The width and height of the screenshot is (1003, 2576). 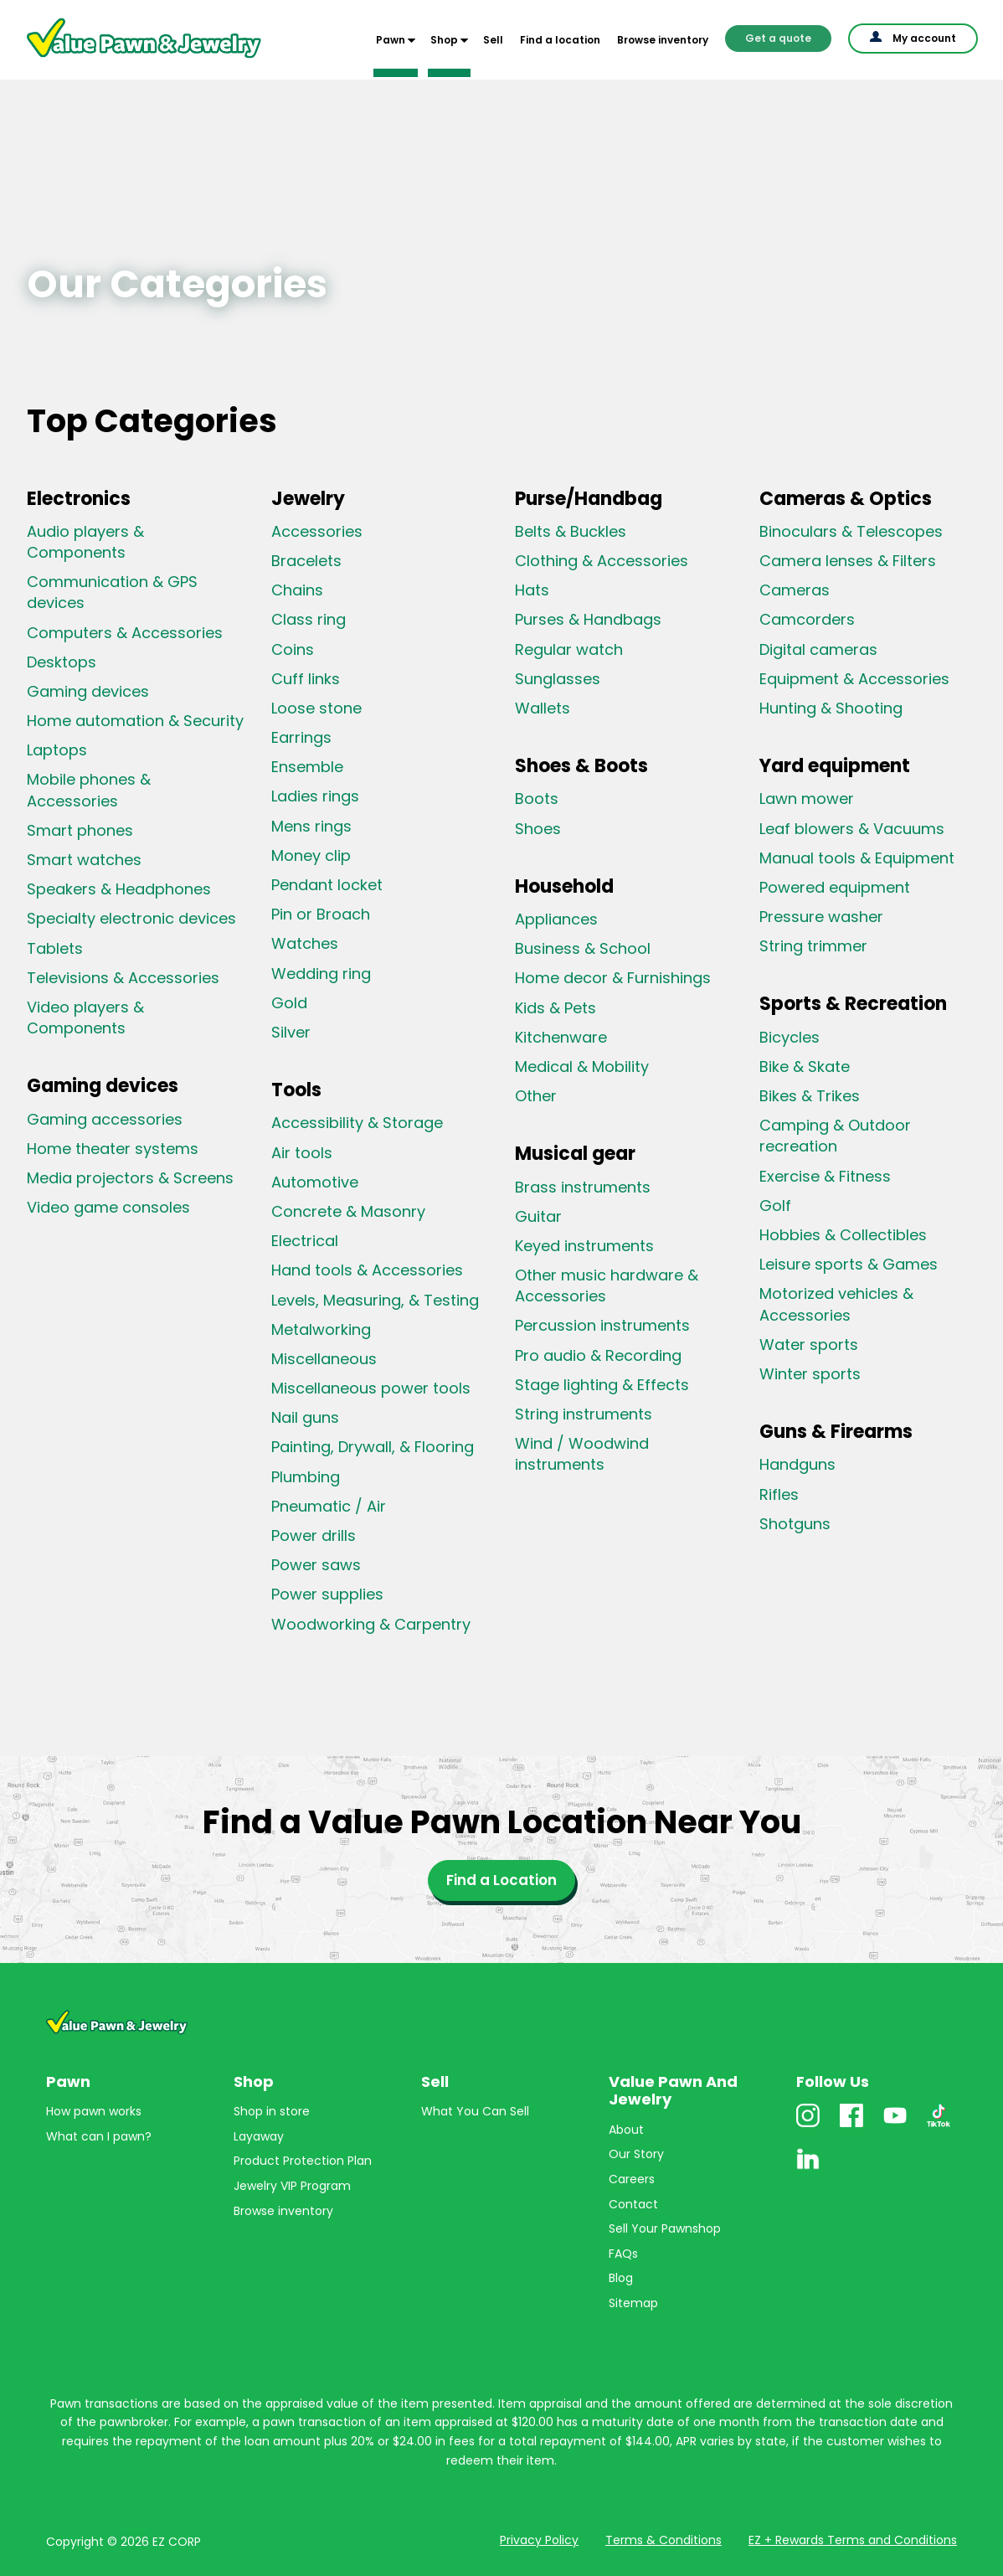 What do you see at coordinates (375, 1300) in the screenshot?
I see `Levels, Measuring, & Testing` at bounding box center [375, 1300].